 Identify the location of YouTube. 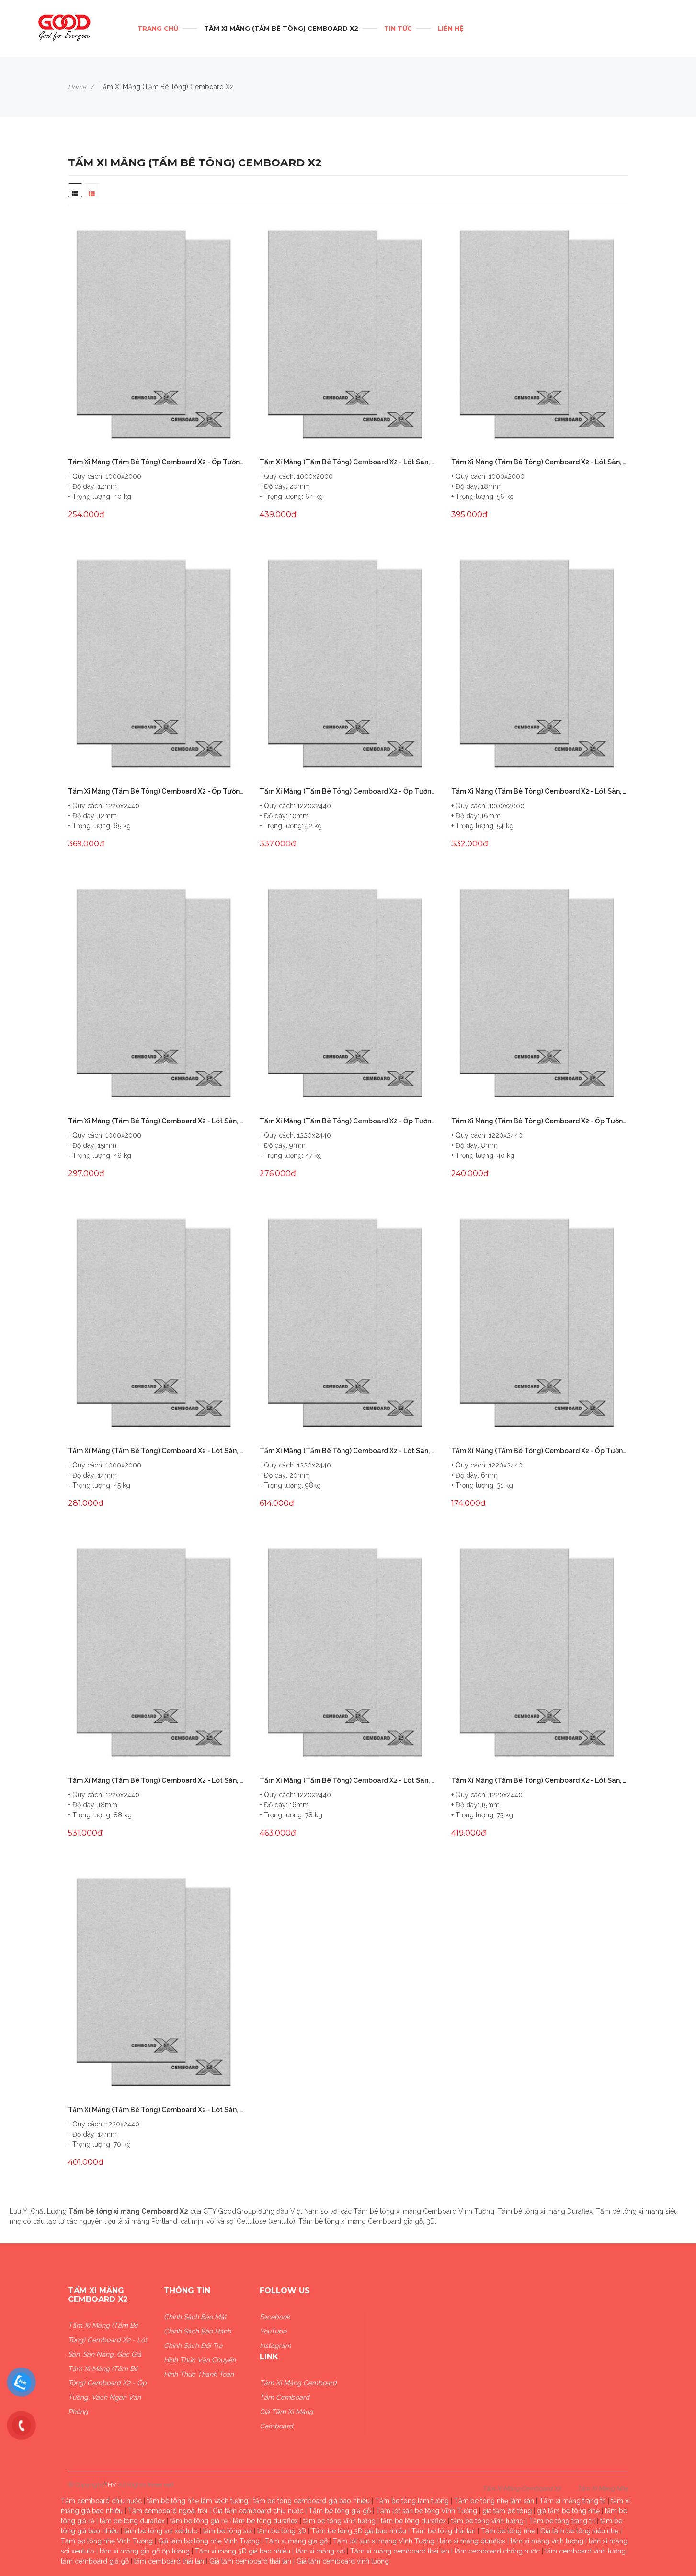
(273, 2331).